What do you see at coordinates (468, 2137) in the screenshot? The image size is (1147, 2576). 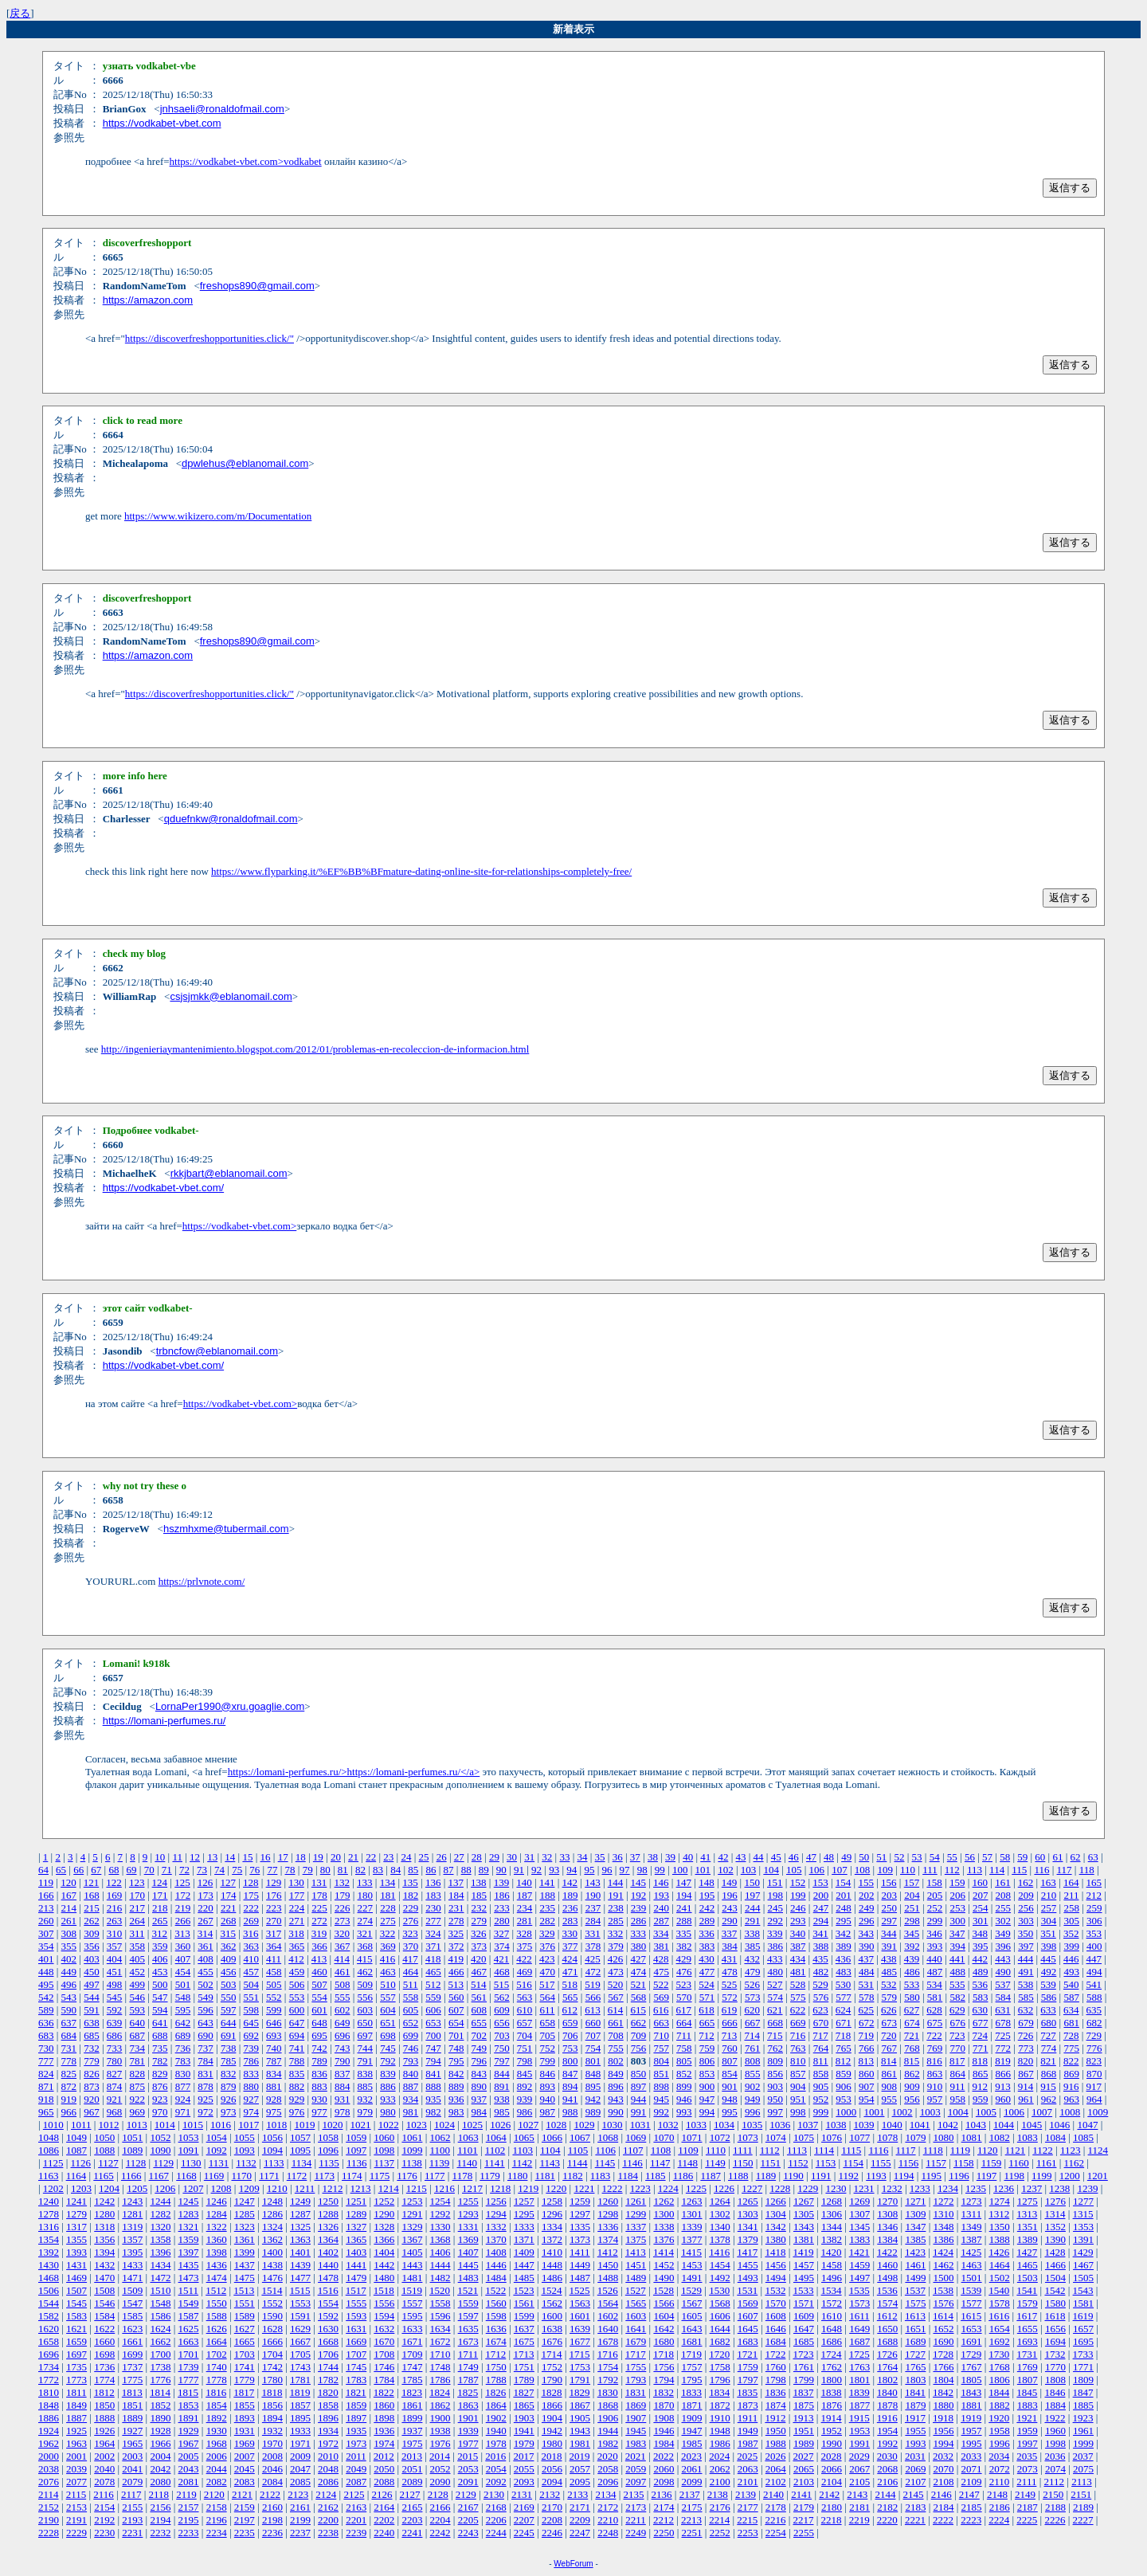 I see `1063` at bounding box center [468, 2137].